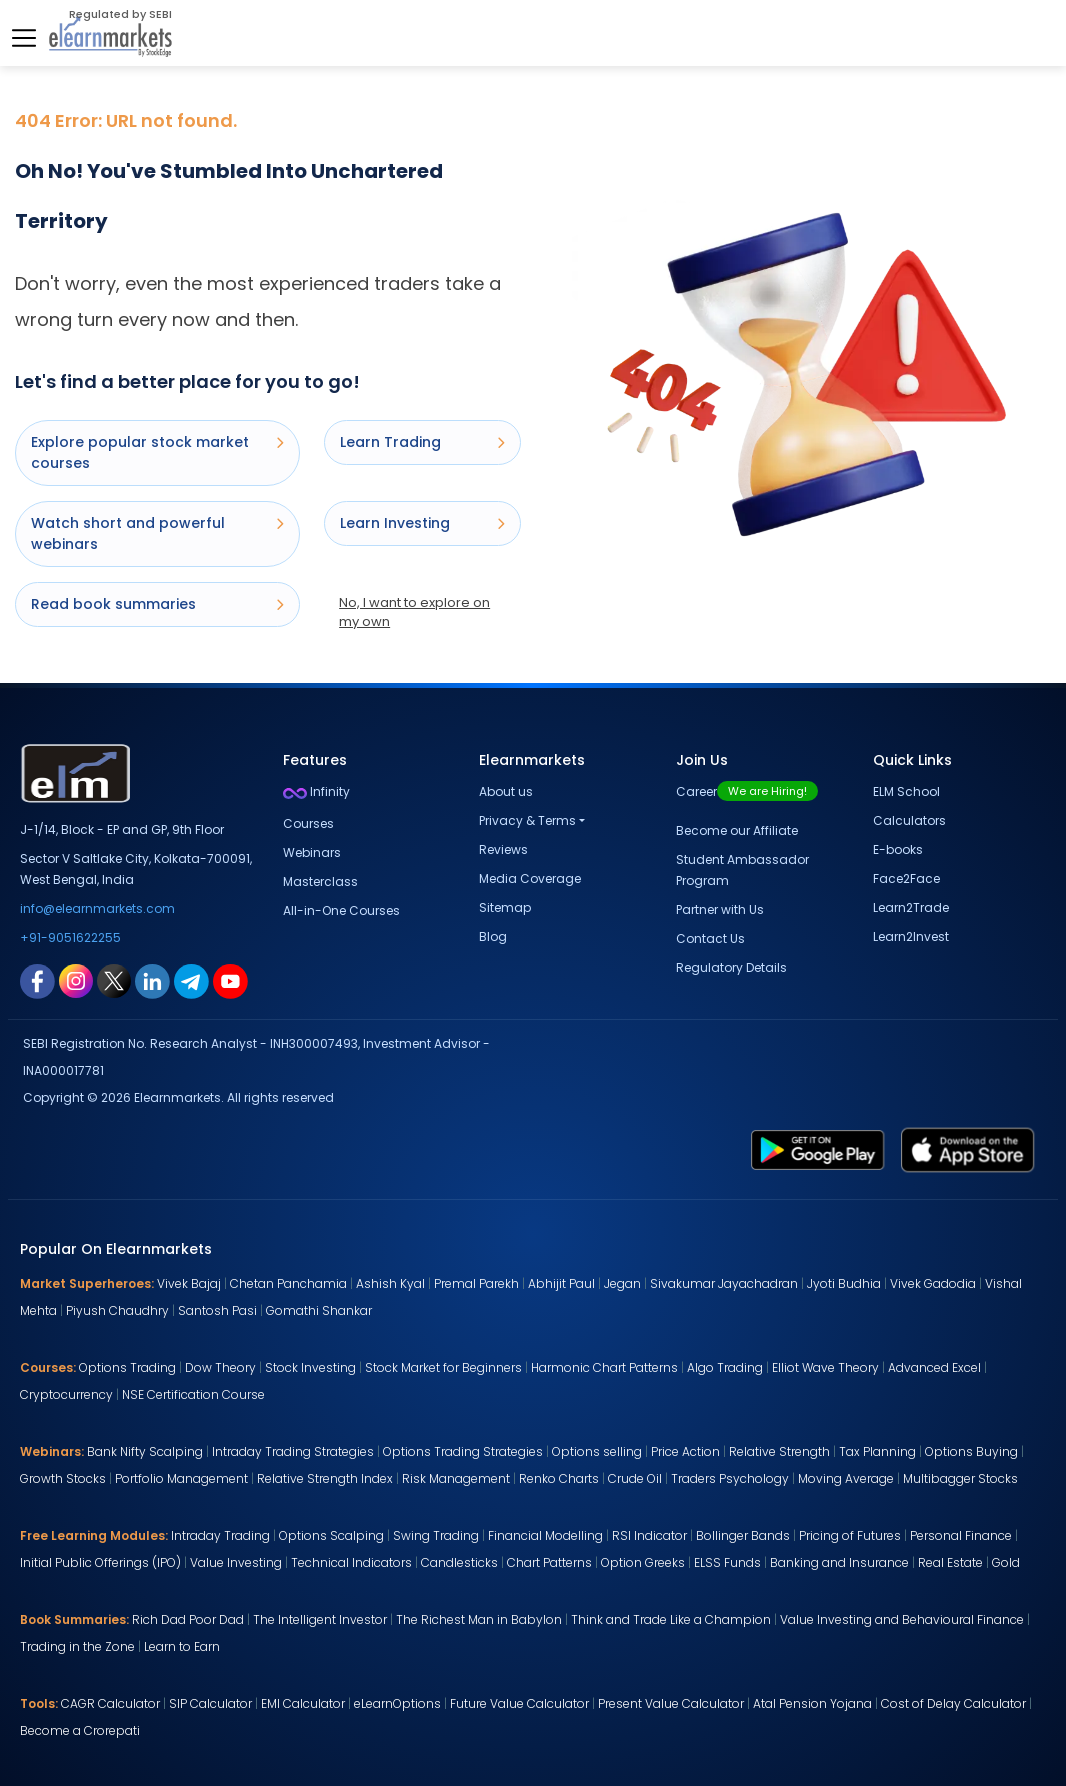  What do you see at coordinates (97, 908) in the screenshot?
I see `info@elearnmarkets.com` at bounding box center [97, 908].